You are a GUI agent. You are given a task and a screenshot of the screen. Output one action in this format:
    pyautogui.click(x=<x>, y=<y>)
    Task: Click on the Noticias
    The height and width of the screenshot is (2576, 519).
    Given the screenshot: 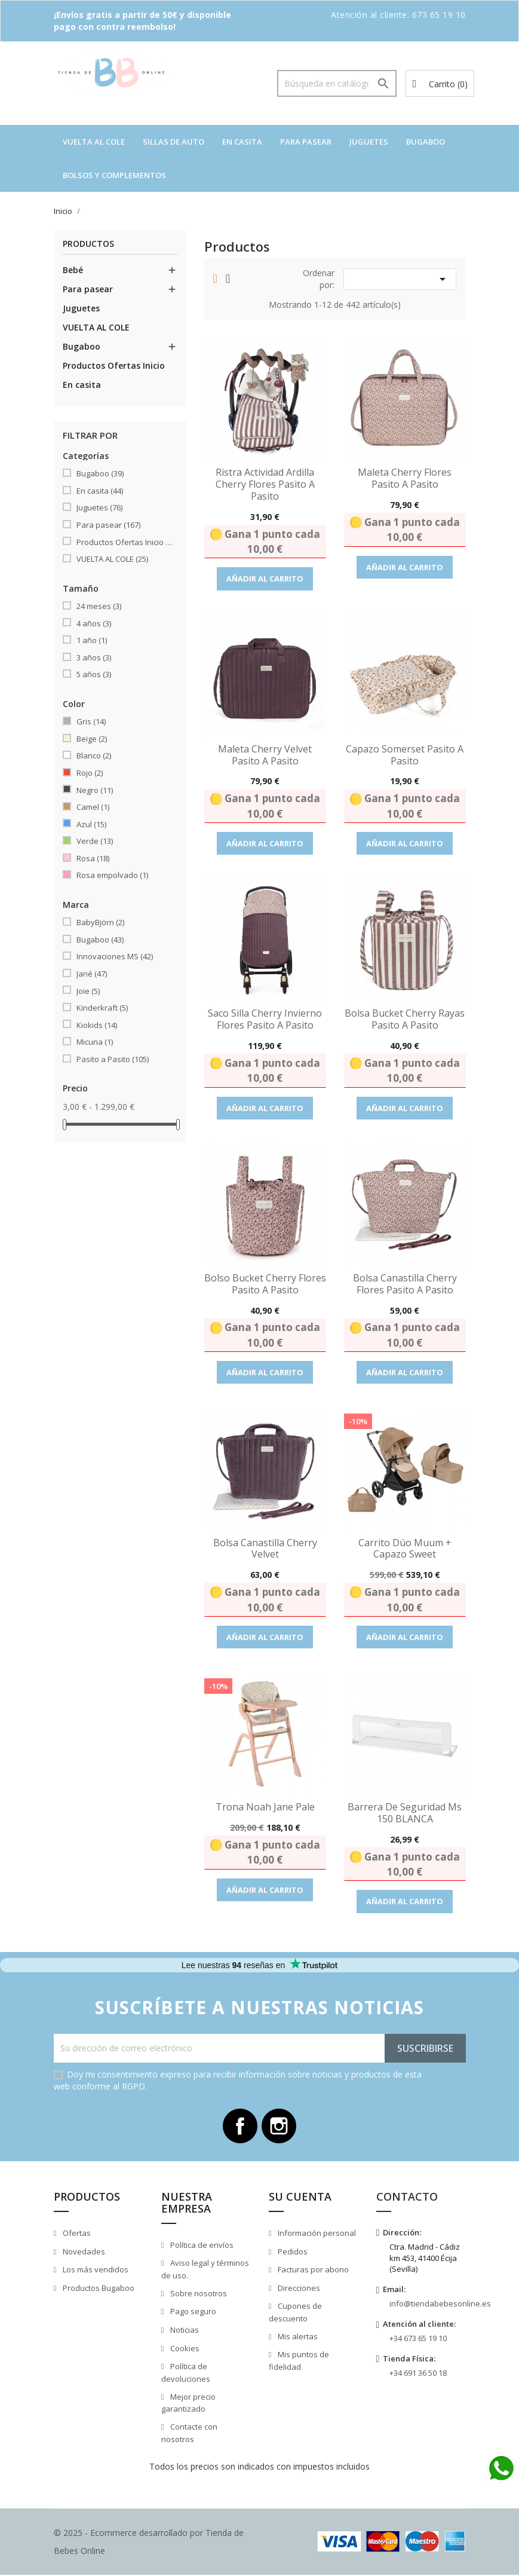 What is the action you would take?
    pyautogui.click(x=183, y=2331)
    